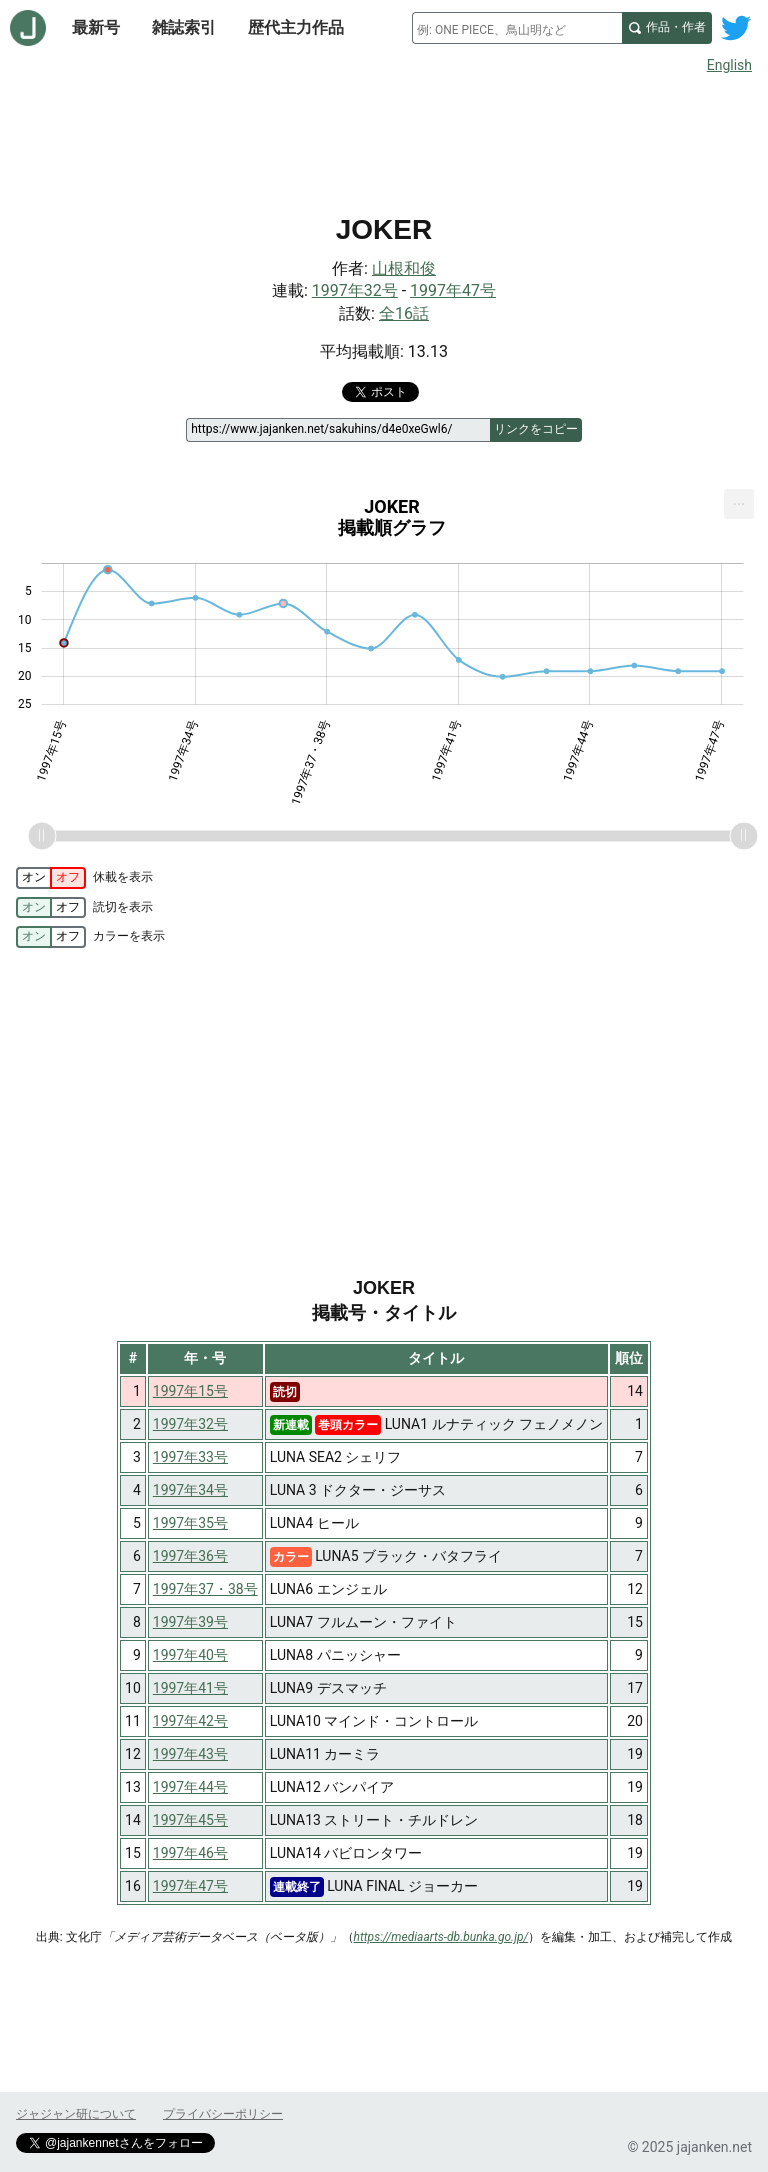 Image resolution: width=768 pixels, height=2172 pixels. What do you see at coordinates (337, 430) in the screenshot?
I see `[ページリンク]` at bounding box center [337, 430].